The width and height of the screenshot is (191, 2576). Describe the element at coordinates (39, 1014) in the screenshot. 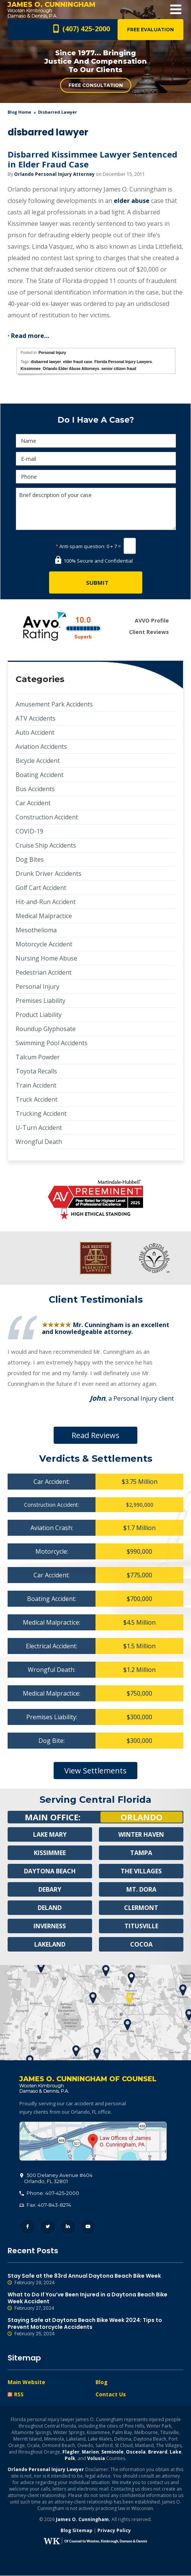

I see `Product Liability` at that location.